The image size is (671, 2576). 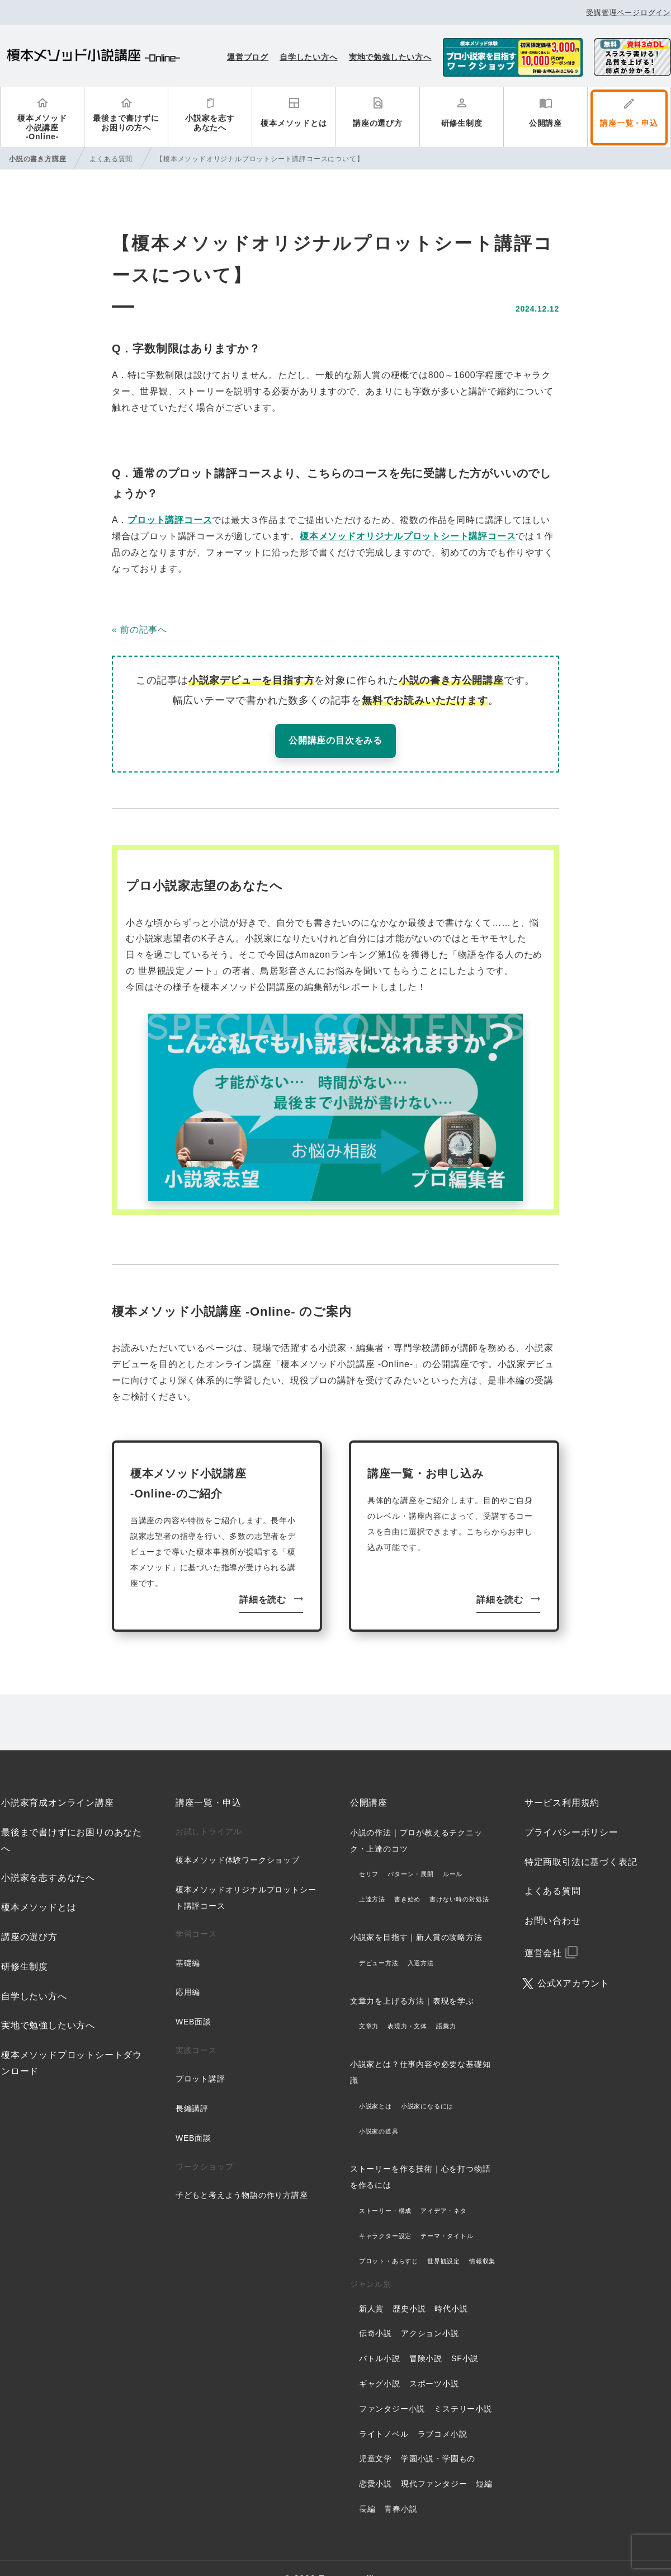 What do you see at coordinates (552, 1897) in the screenshot?
I see `お問い合わせ` at bounding box center [552, 1897].